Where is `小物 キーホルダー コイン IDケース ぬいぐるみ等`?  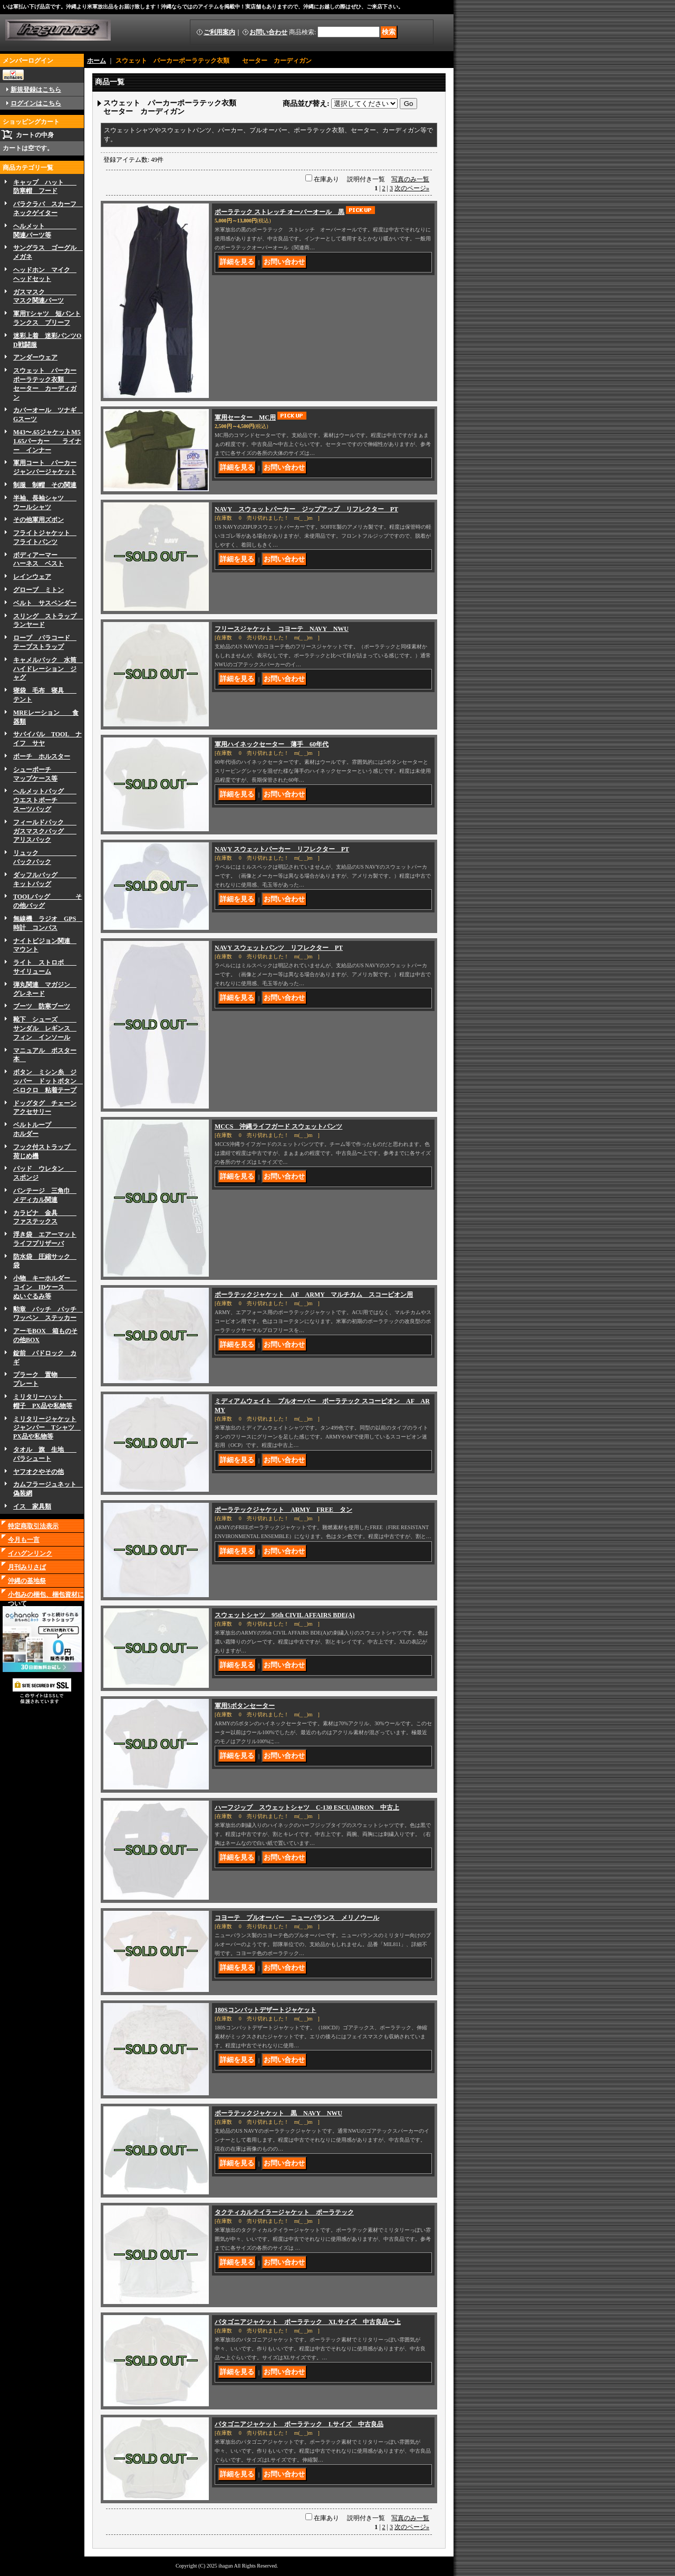 小物 キーホルダー コイン IDケース ぬいぐるみ等 is located at coordinates (45, 1287).